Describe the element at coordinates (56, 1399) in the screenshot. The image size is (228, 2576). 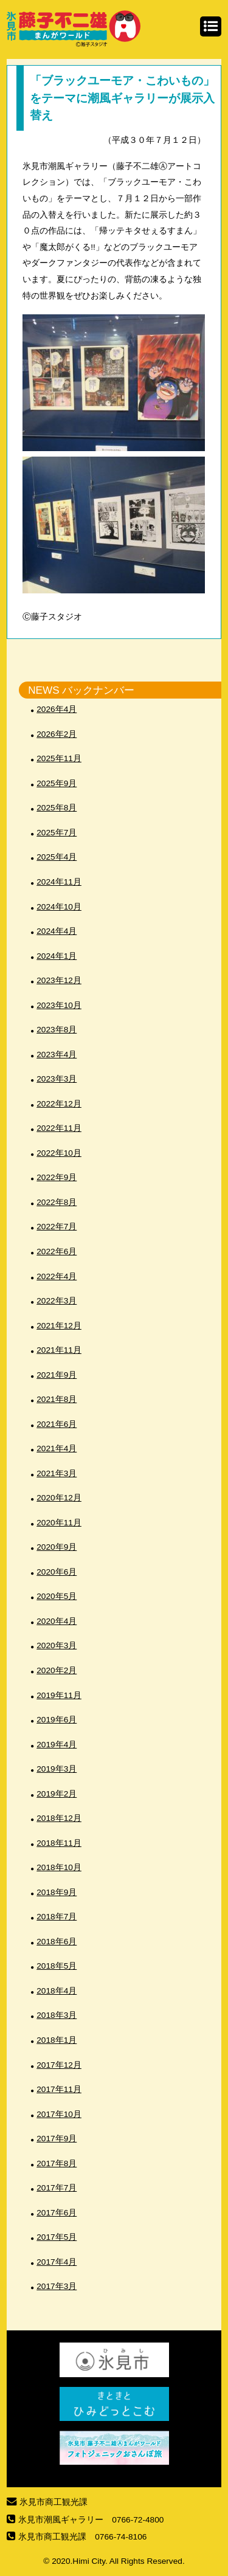
I see `2021年8月` at that location.